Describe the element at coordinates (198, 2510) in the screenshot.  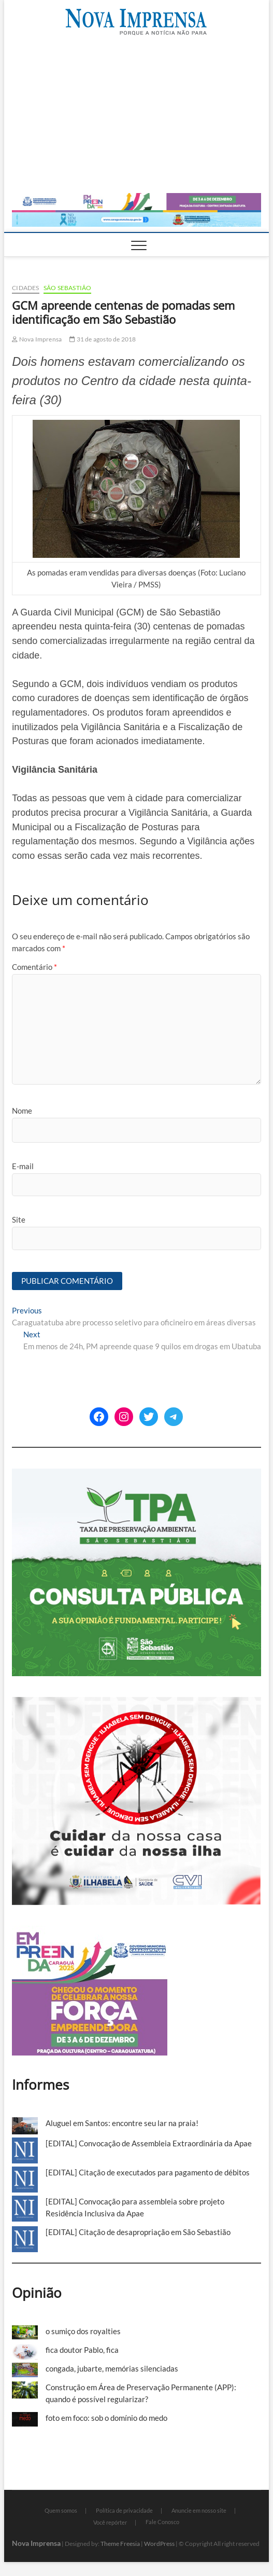
I see `Anuncie em nosso site` at that location.